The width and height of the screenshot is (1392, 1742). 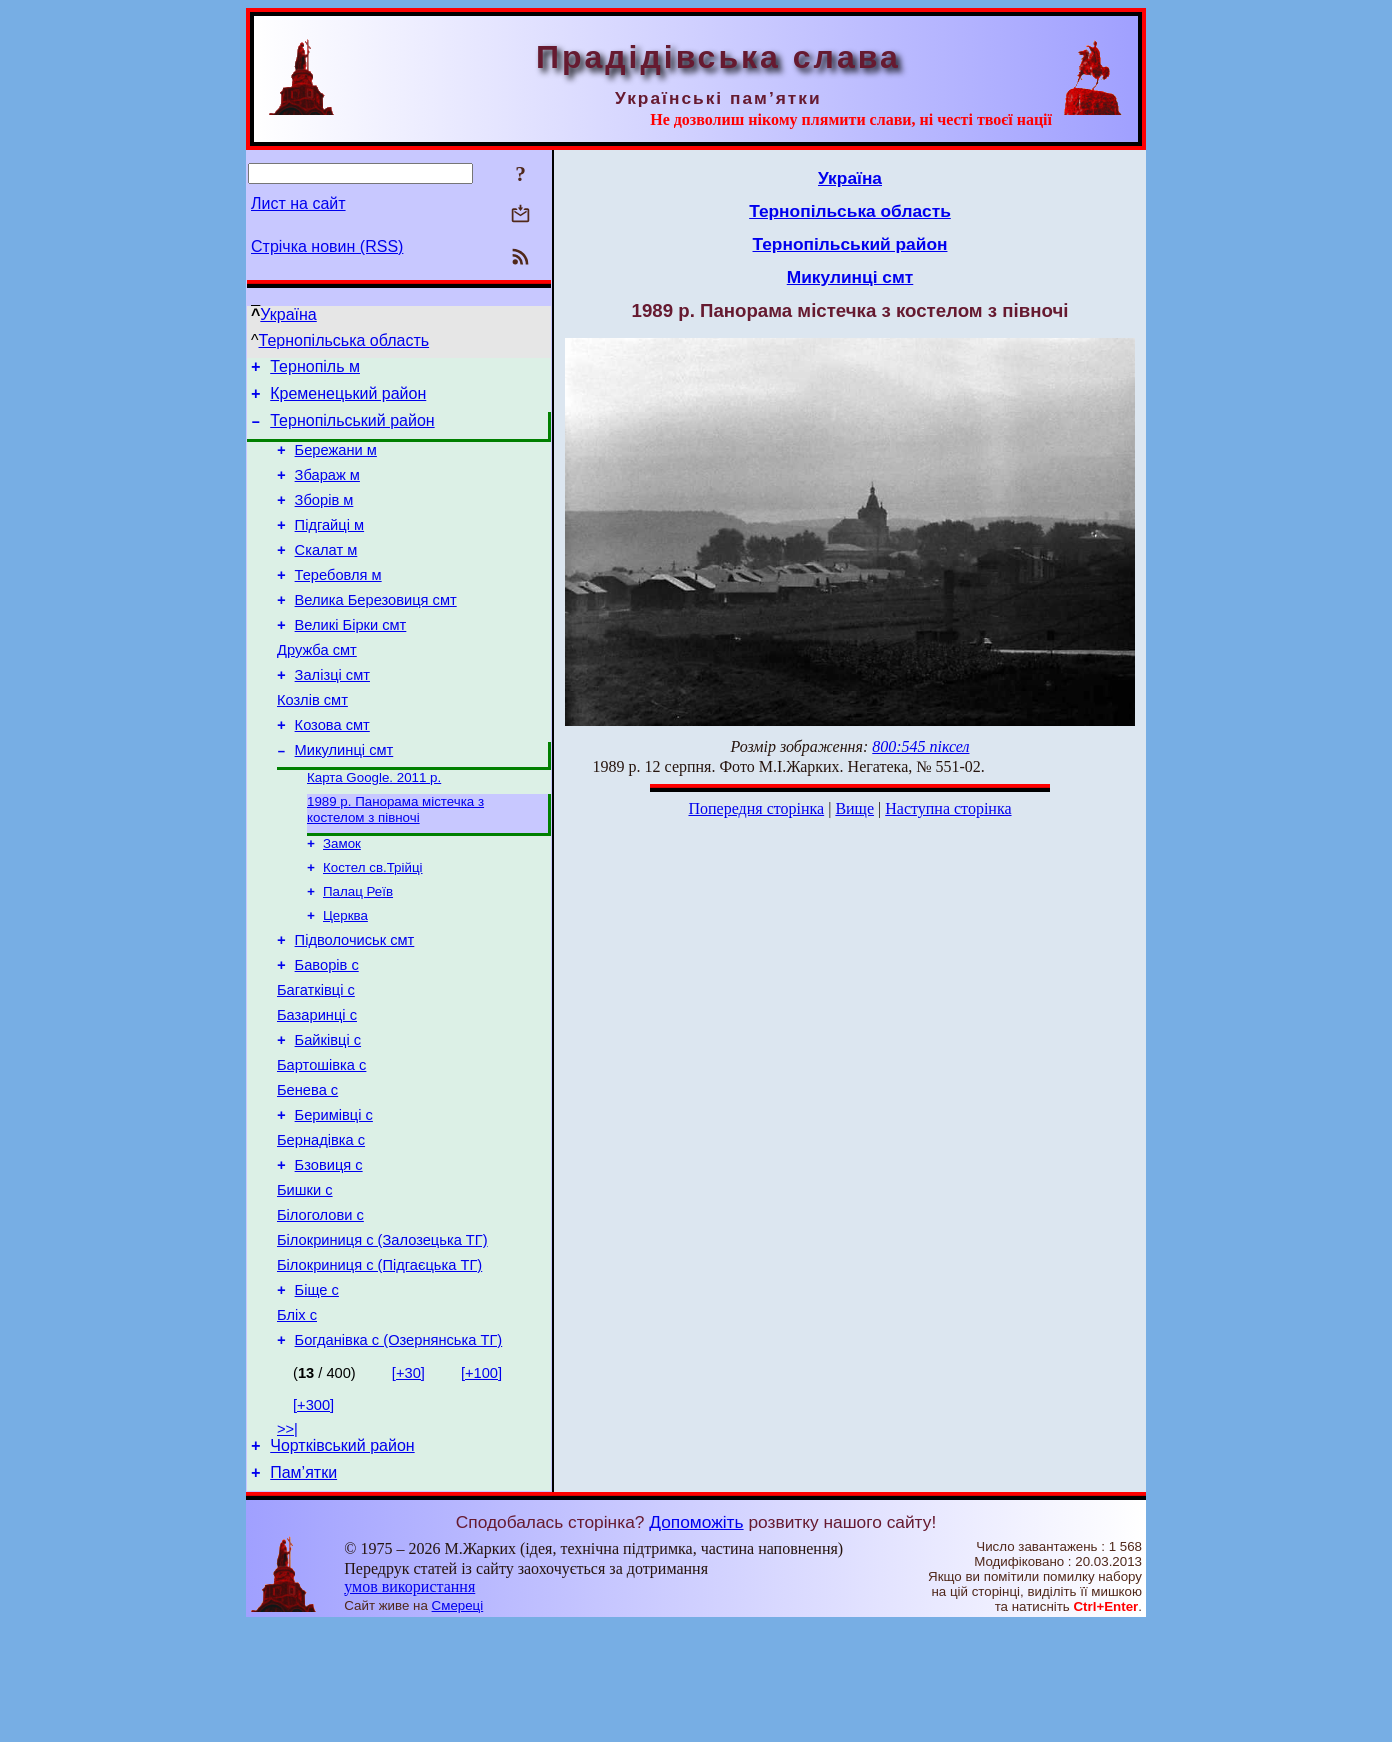 What do you see at coordinates (332, 714) in the screenshot?
I see `Залізці смт` at bounding box center [332, 714].